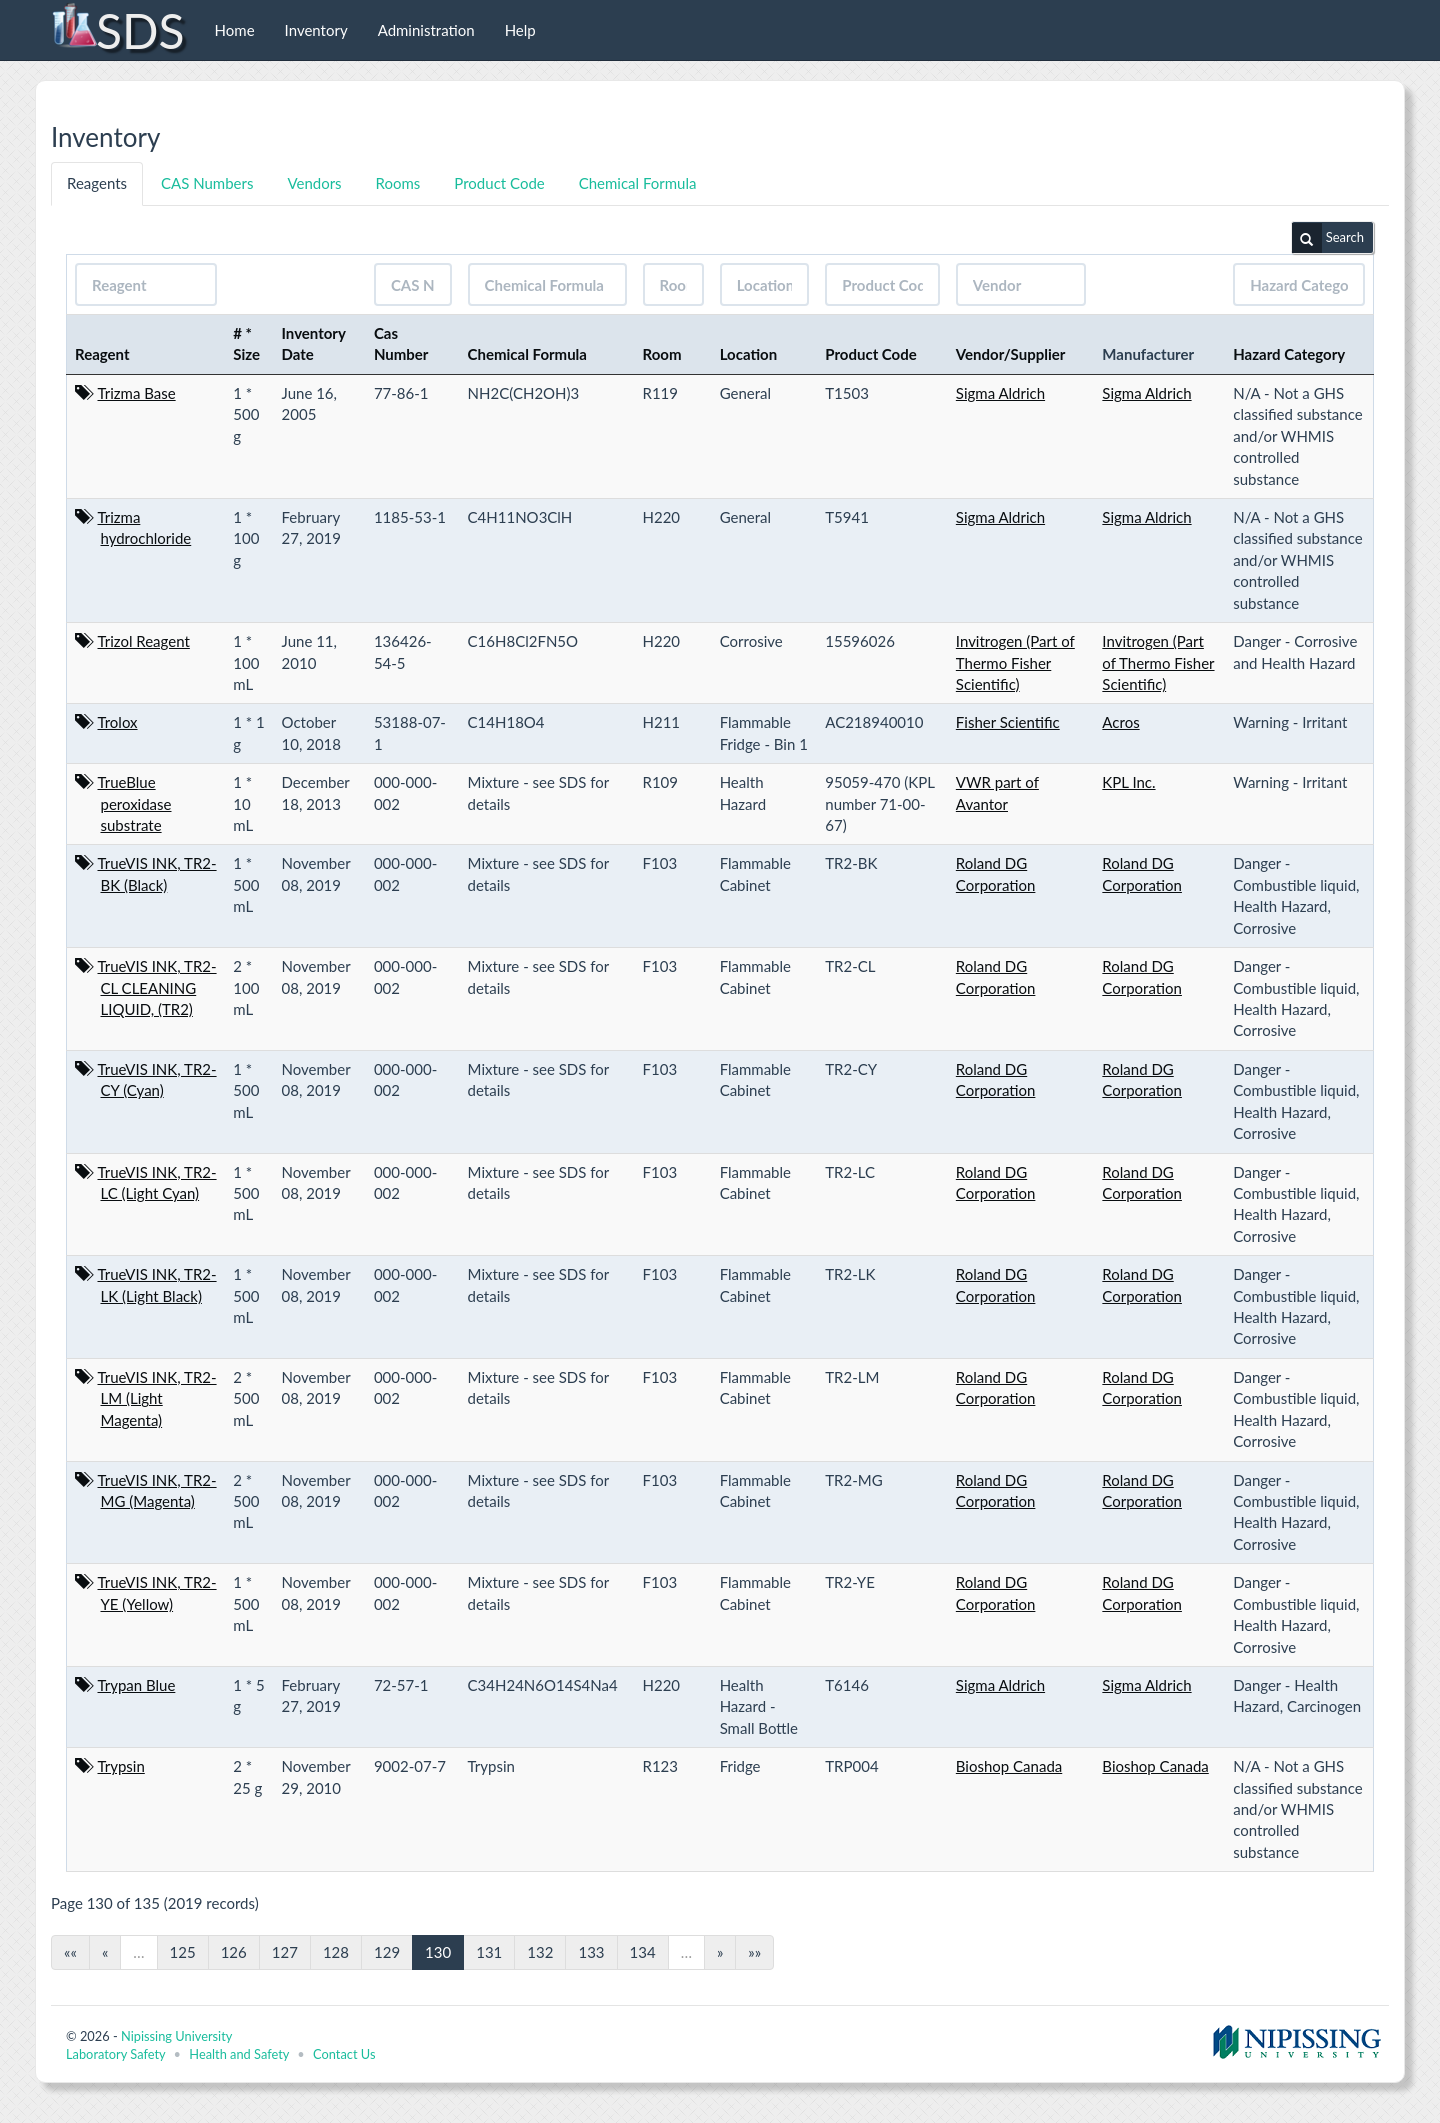 The height and width of the screenshot is (2123, 1440). Describe the element at coordinates (157, 987) in the screenshot. I see `TrueVIS INK, TR2-CL CLEANING LIQUID, (TR2)` at that location.